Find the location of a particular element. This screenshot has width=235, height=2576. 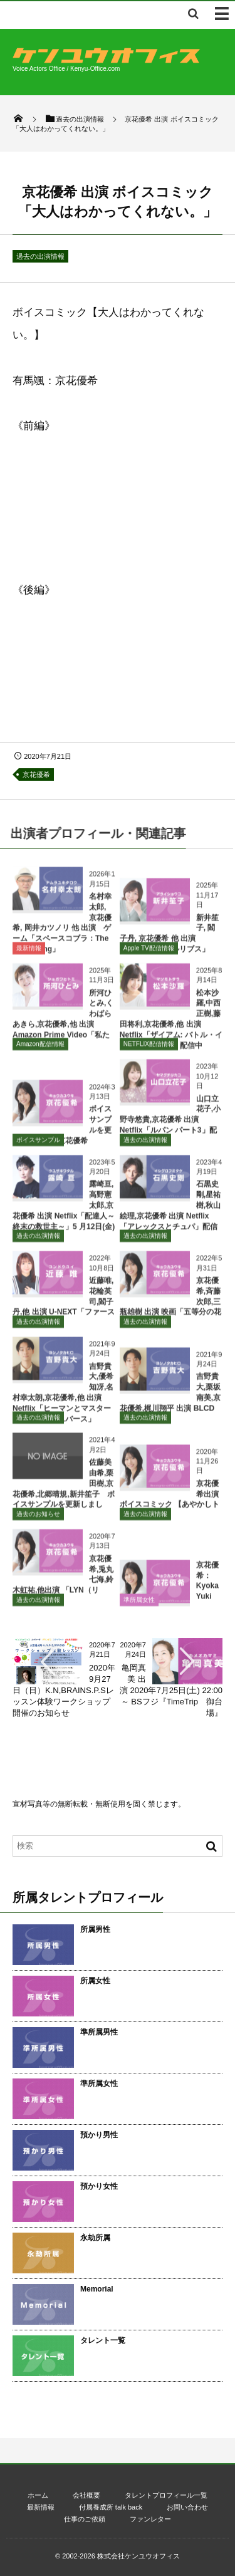

お問い合わせ is located at coordinates (187, 2507).